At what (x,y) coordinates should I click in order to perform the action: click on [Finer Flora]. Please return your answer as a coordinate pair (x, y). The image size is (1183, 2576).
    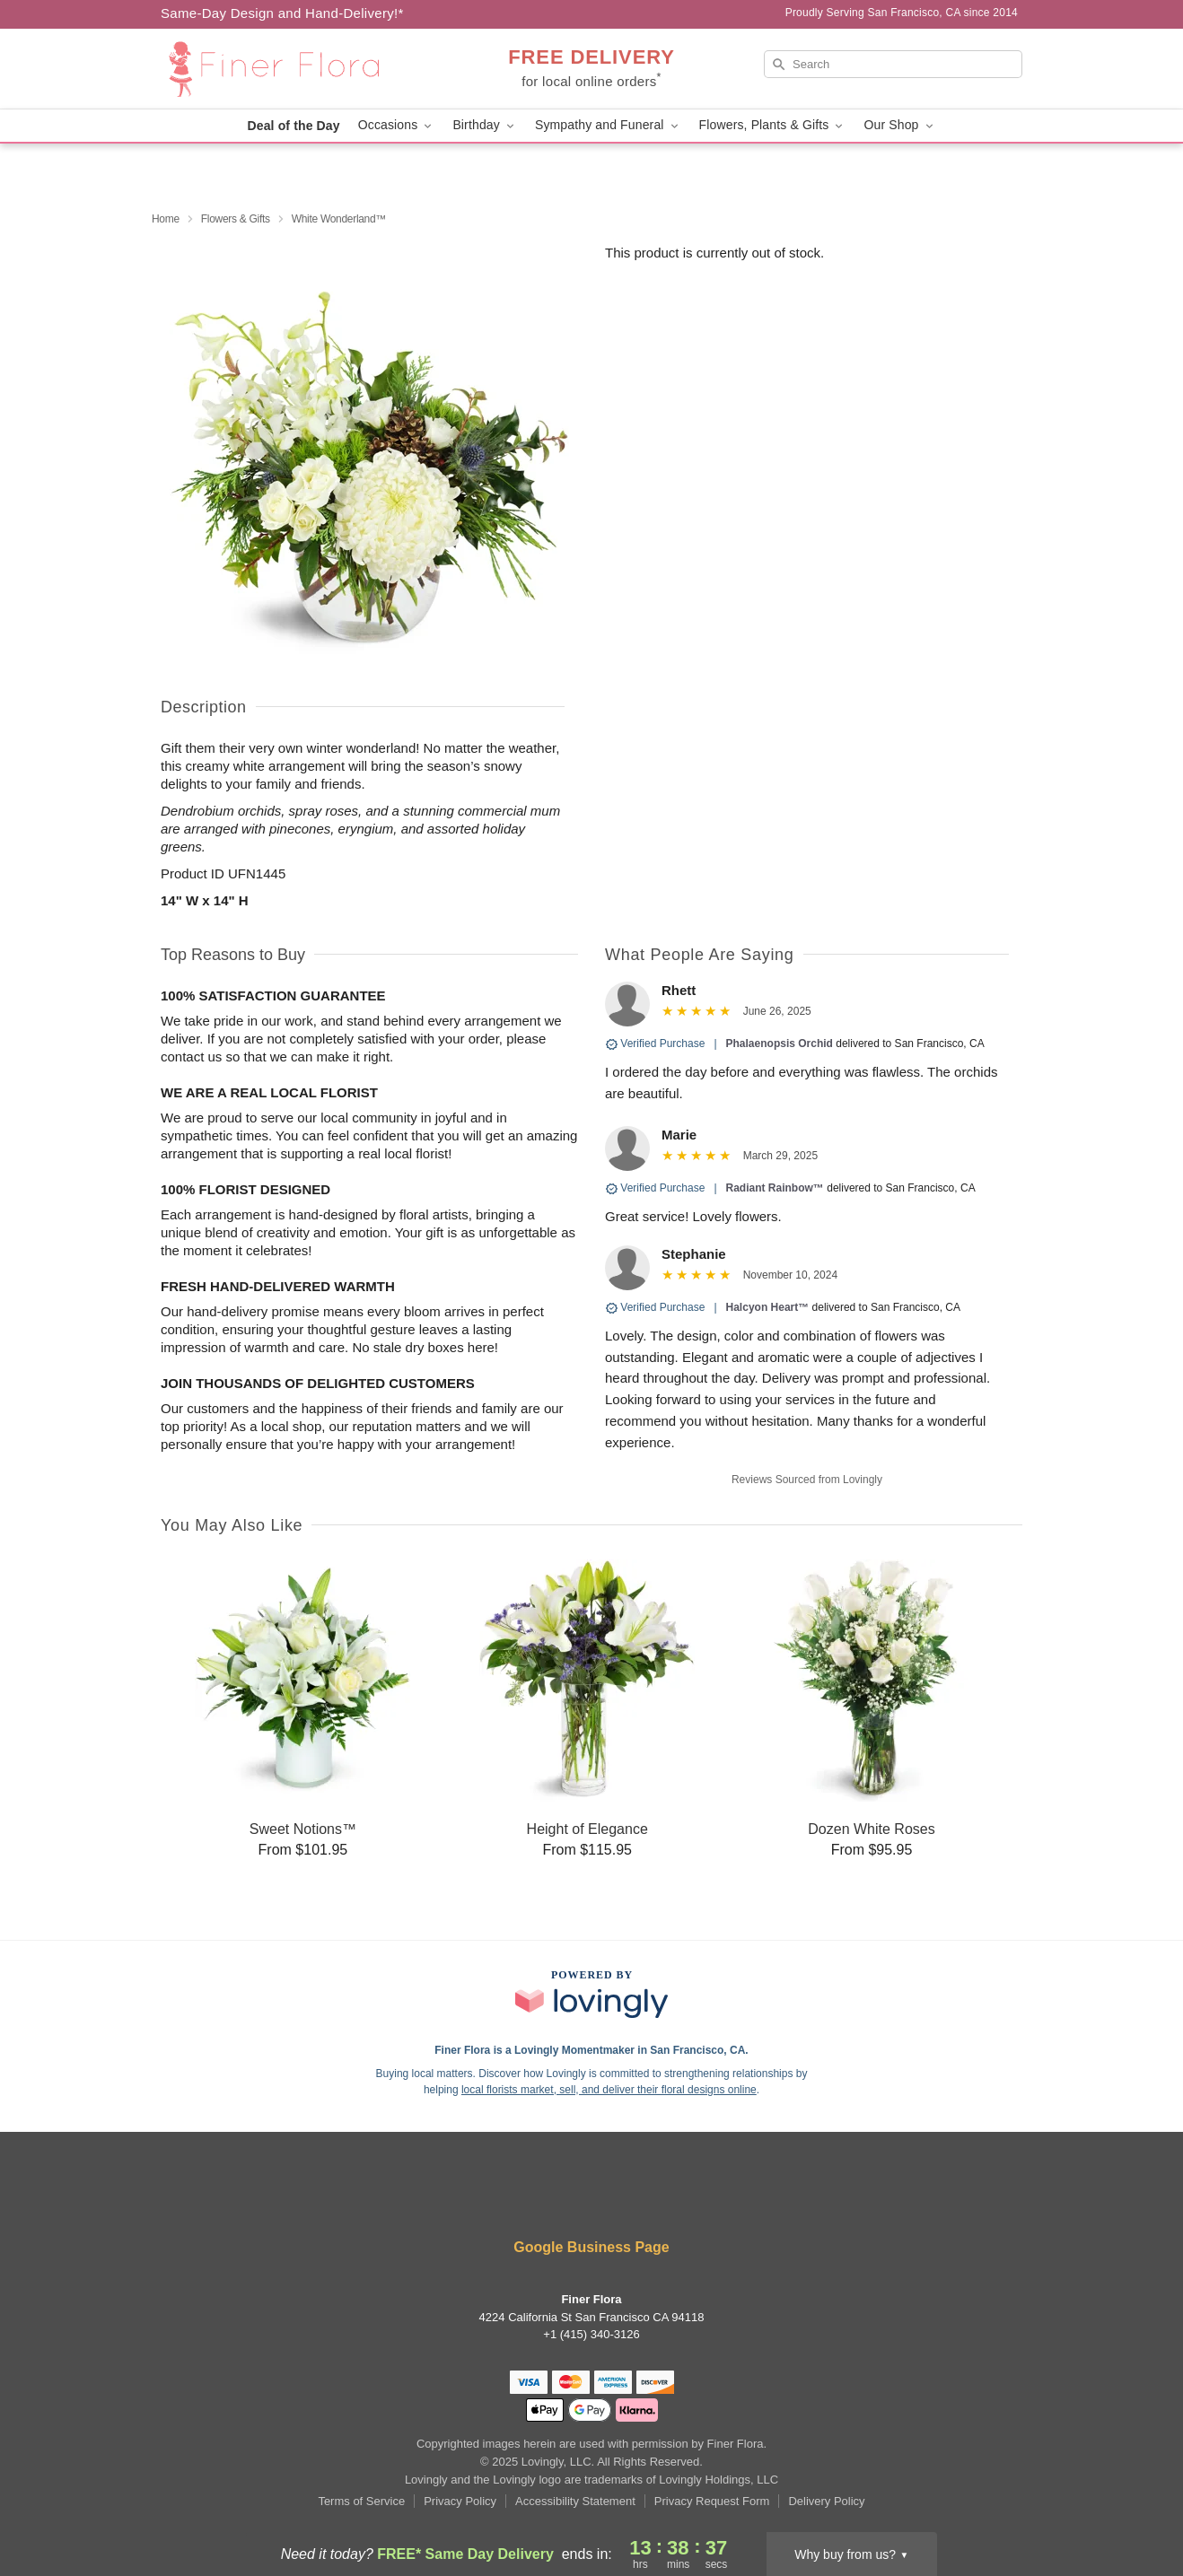
    Looking at the image, I should click on (290, 69).